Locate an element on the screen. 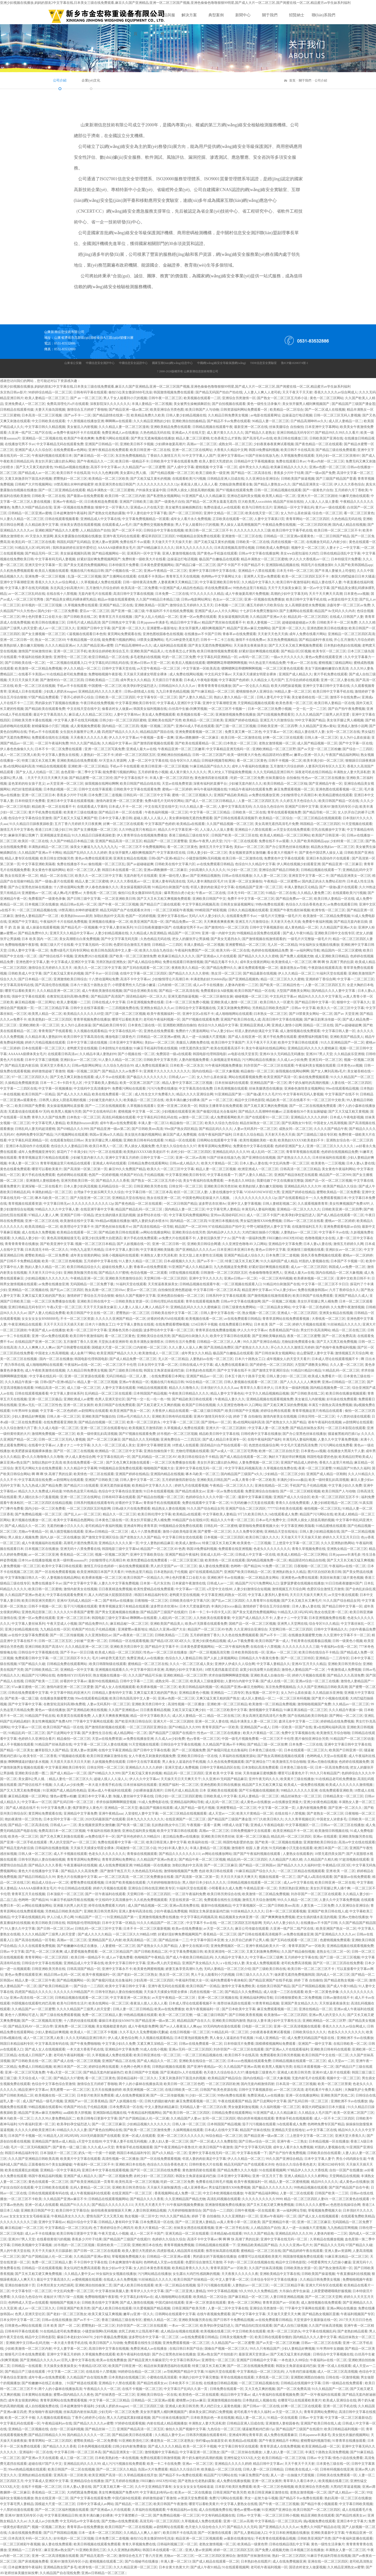 The height and width of the screenshot is (2576, 376). 國家互聯(lián)網(wǎng)信息中心 is located at coordinates (172, 363).